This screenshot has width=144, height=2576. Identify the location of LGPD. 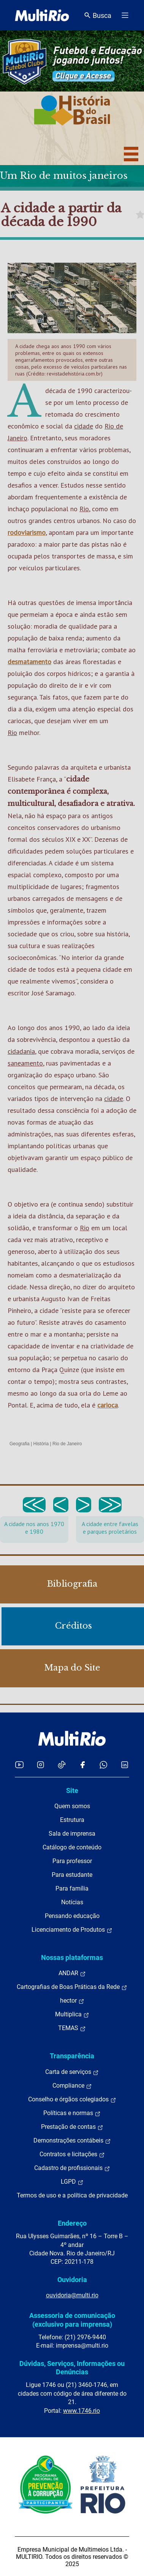
(72, 2182).